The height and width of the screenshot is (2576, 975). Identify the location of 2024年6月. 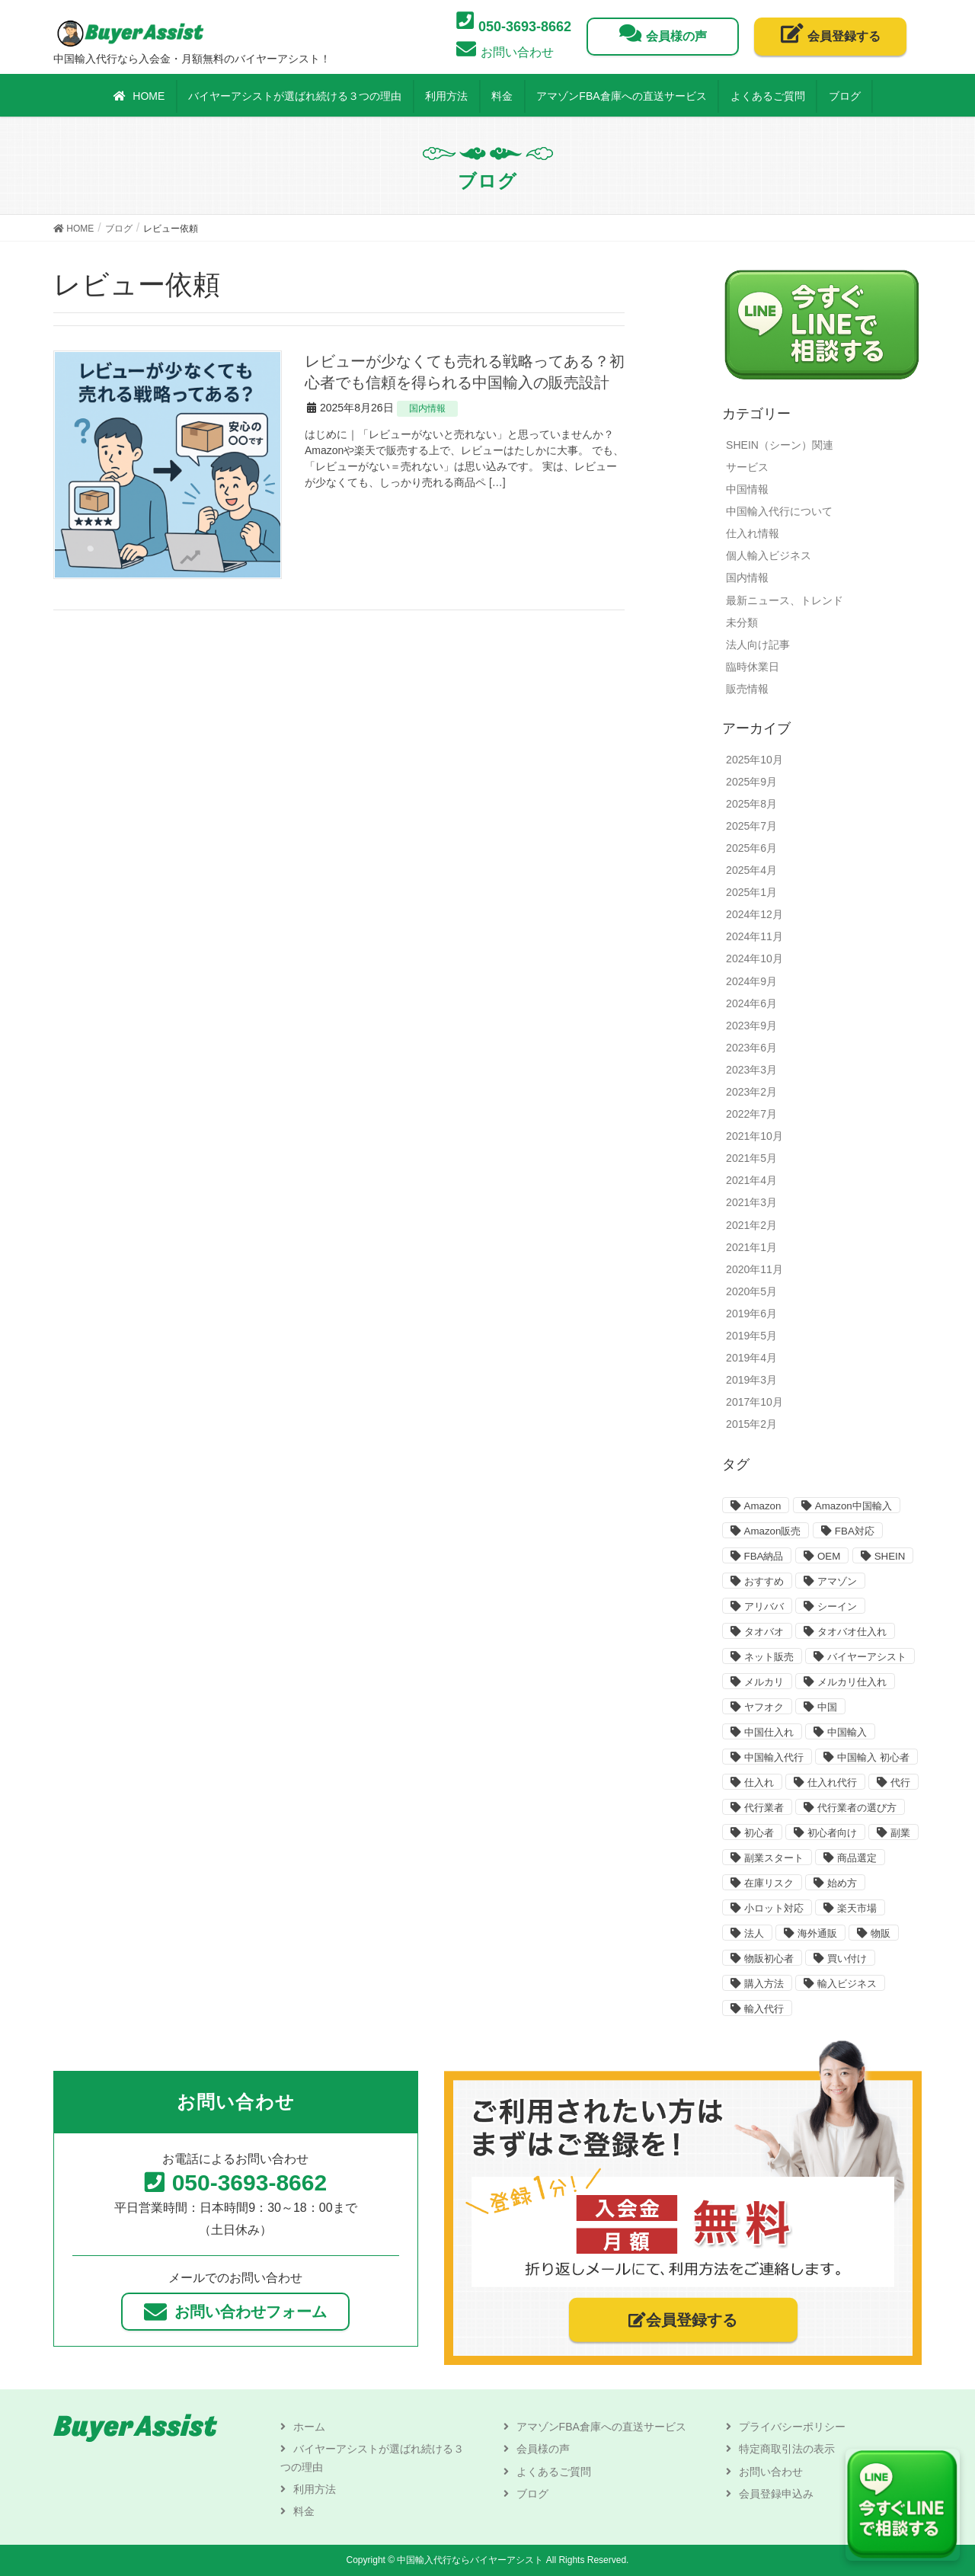
(751, 1003).